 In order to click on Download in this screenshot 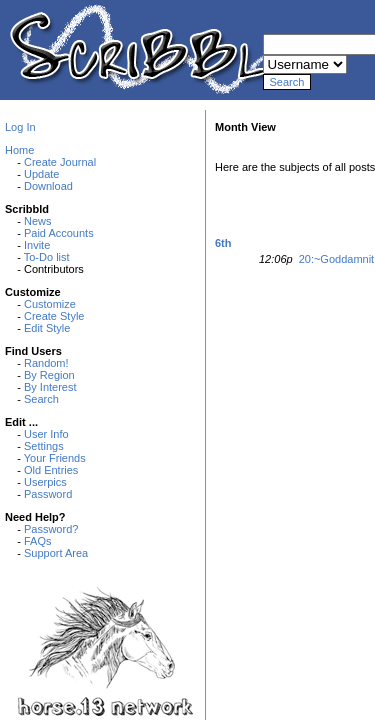, I will do `click(48, 186)`.